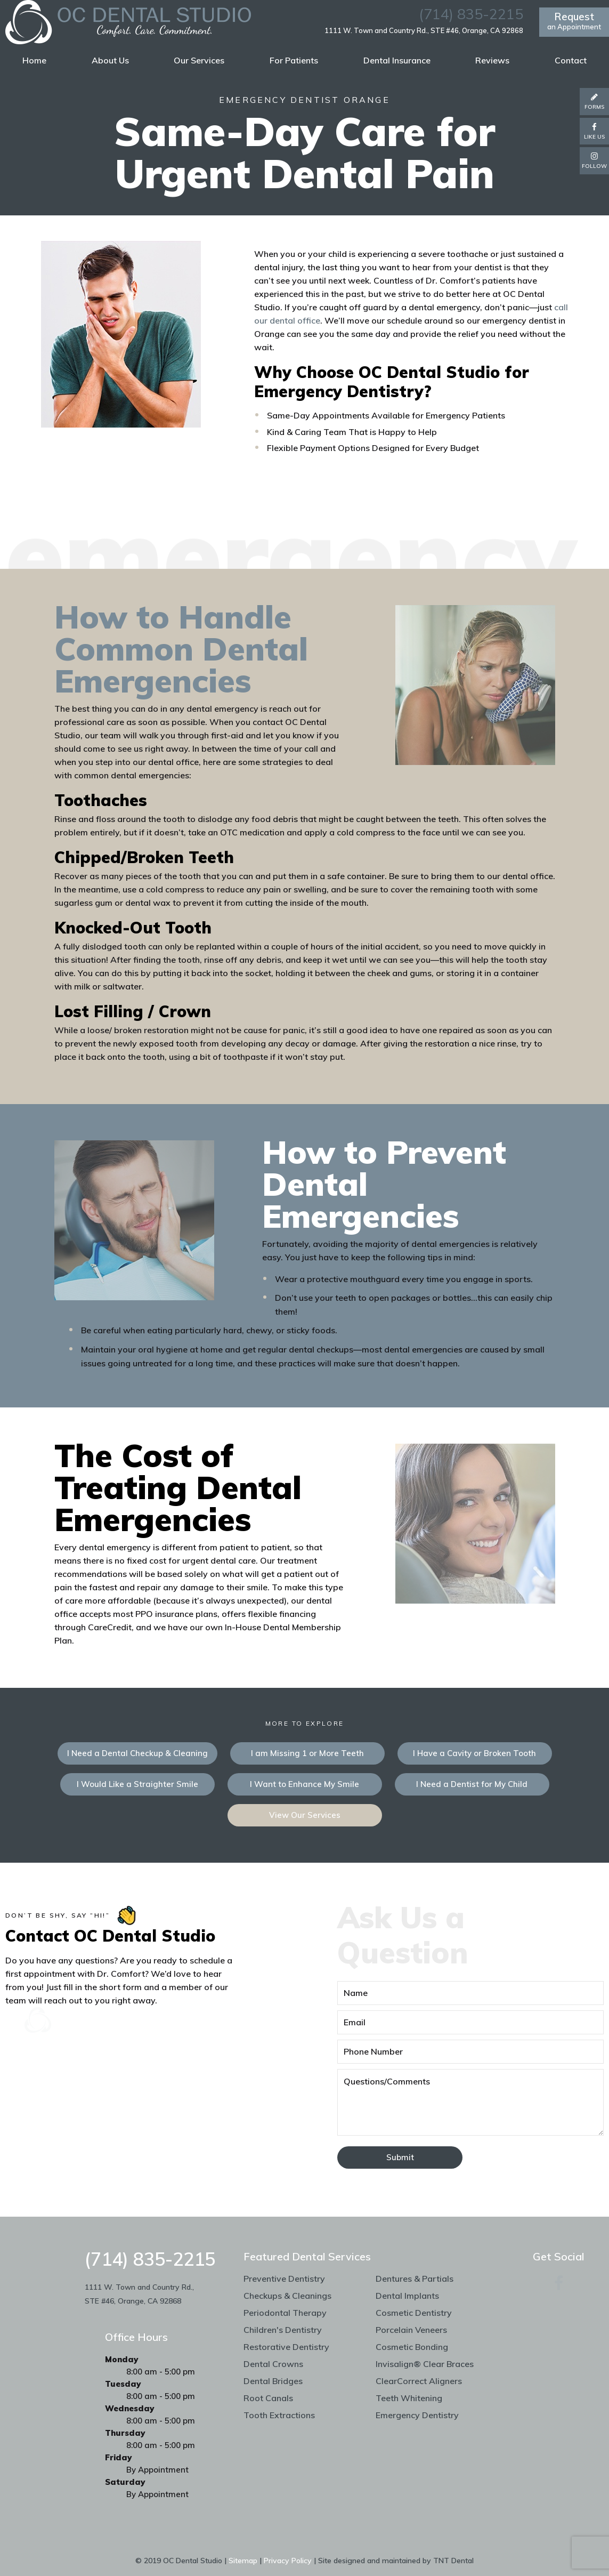 The image size is (609, 2576). What do you see at coordinates (400, 2157) in the screenshot?
I see `Submit` at bounding box center [400, 2157].